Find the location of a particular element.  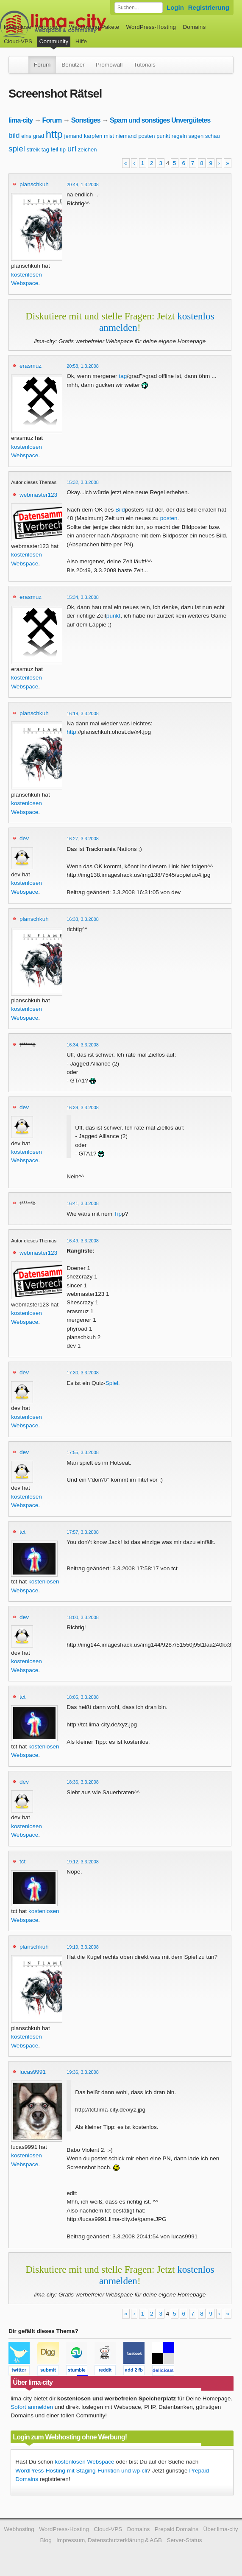

lucas9991 is located at coordinates (32, 2072).